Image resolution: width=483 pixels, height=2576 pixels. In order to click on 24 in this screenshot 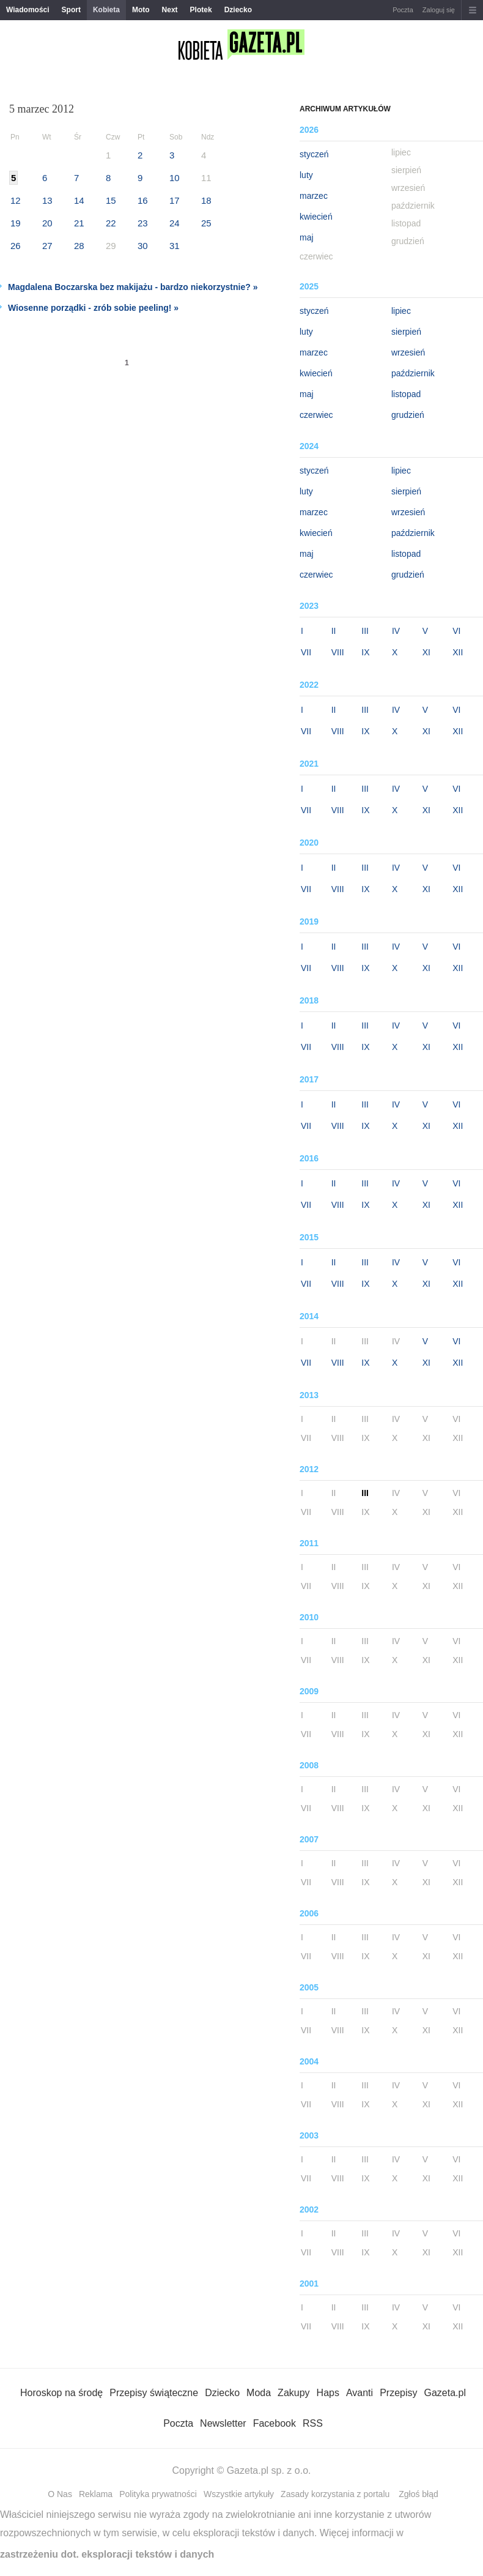, I will do `click(174, 223)`.